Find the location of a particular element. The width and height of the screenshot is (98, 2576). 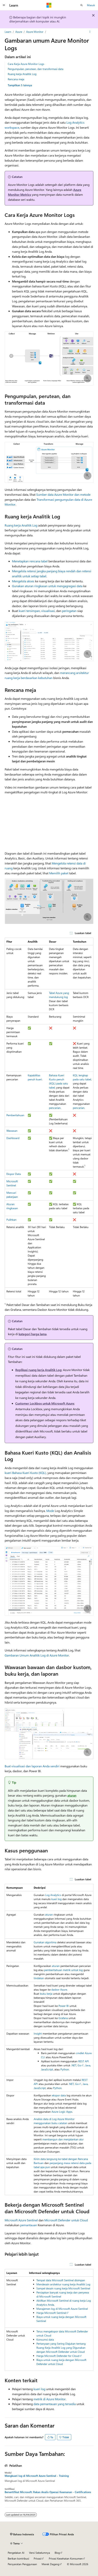

Sampel desain ruang kerja Microsoft Sentinel is located at coordinates (63, 2288).